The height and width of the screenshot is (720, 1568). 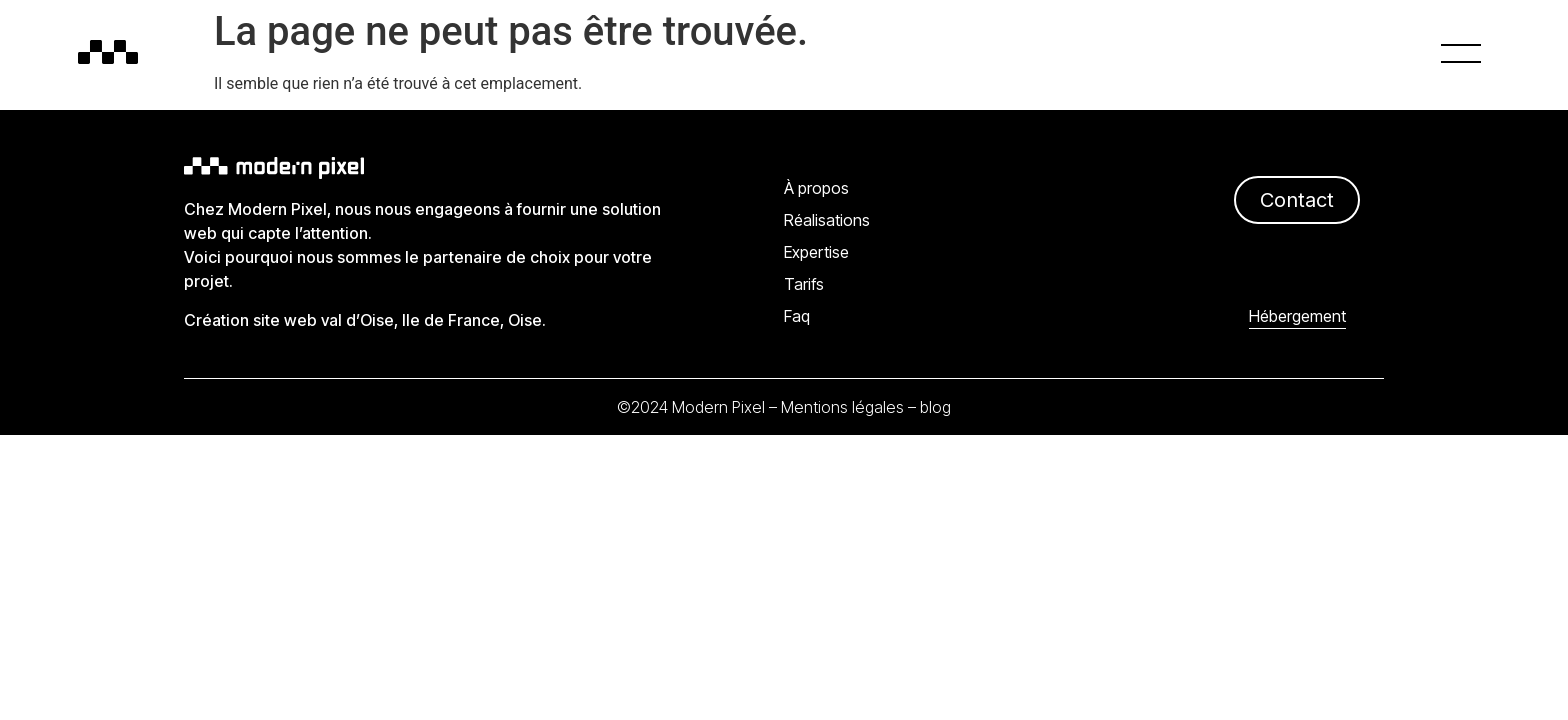 I want to click on blog, so click(x=935, y=407).